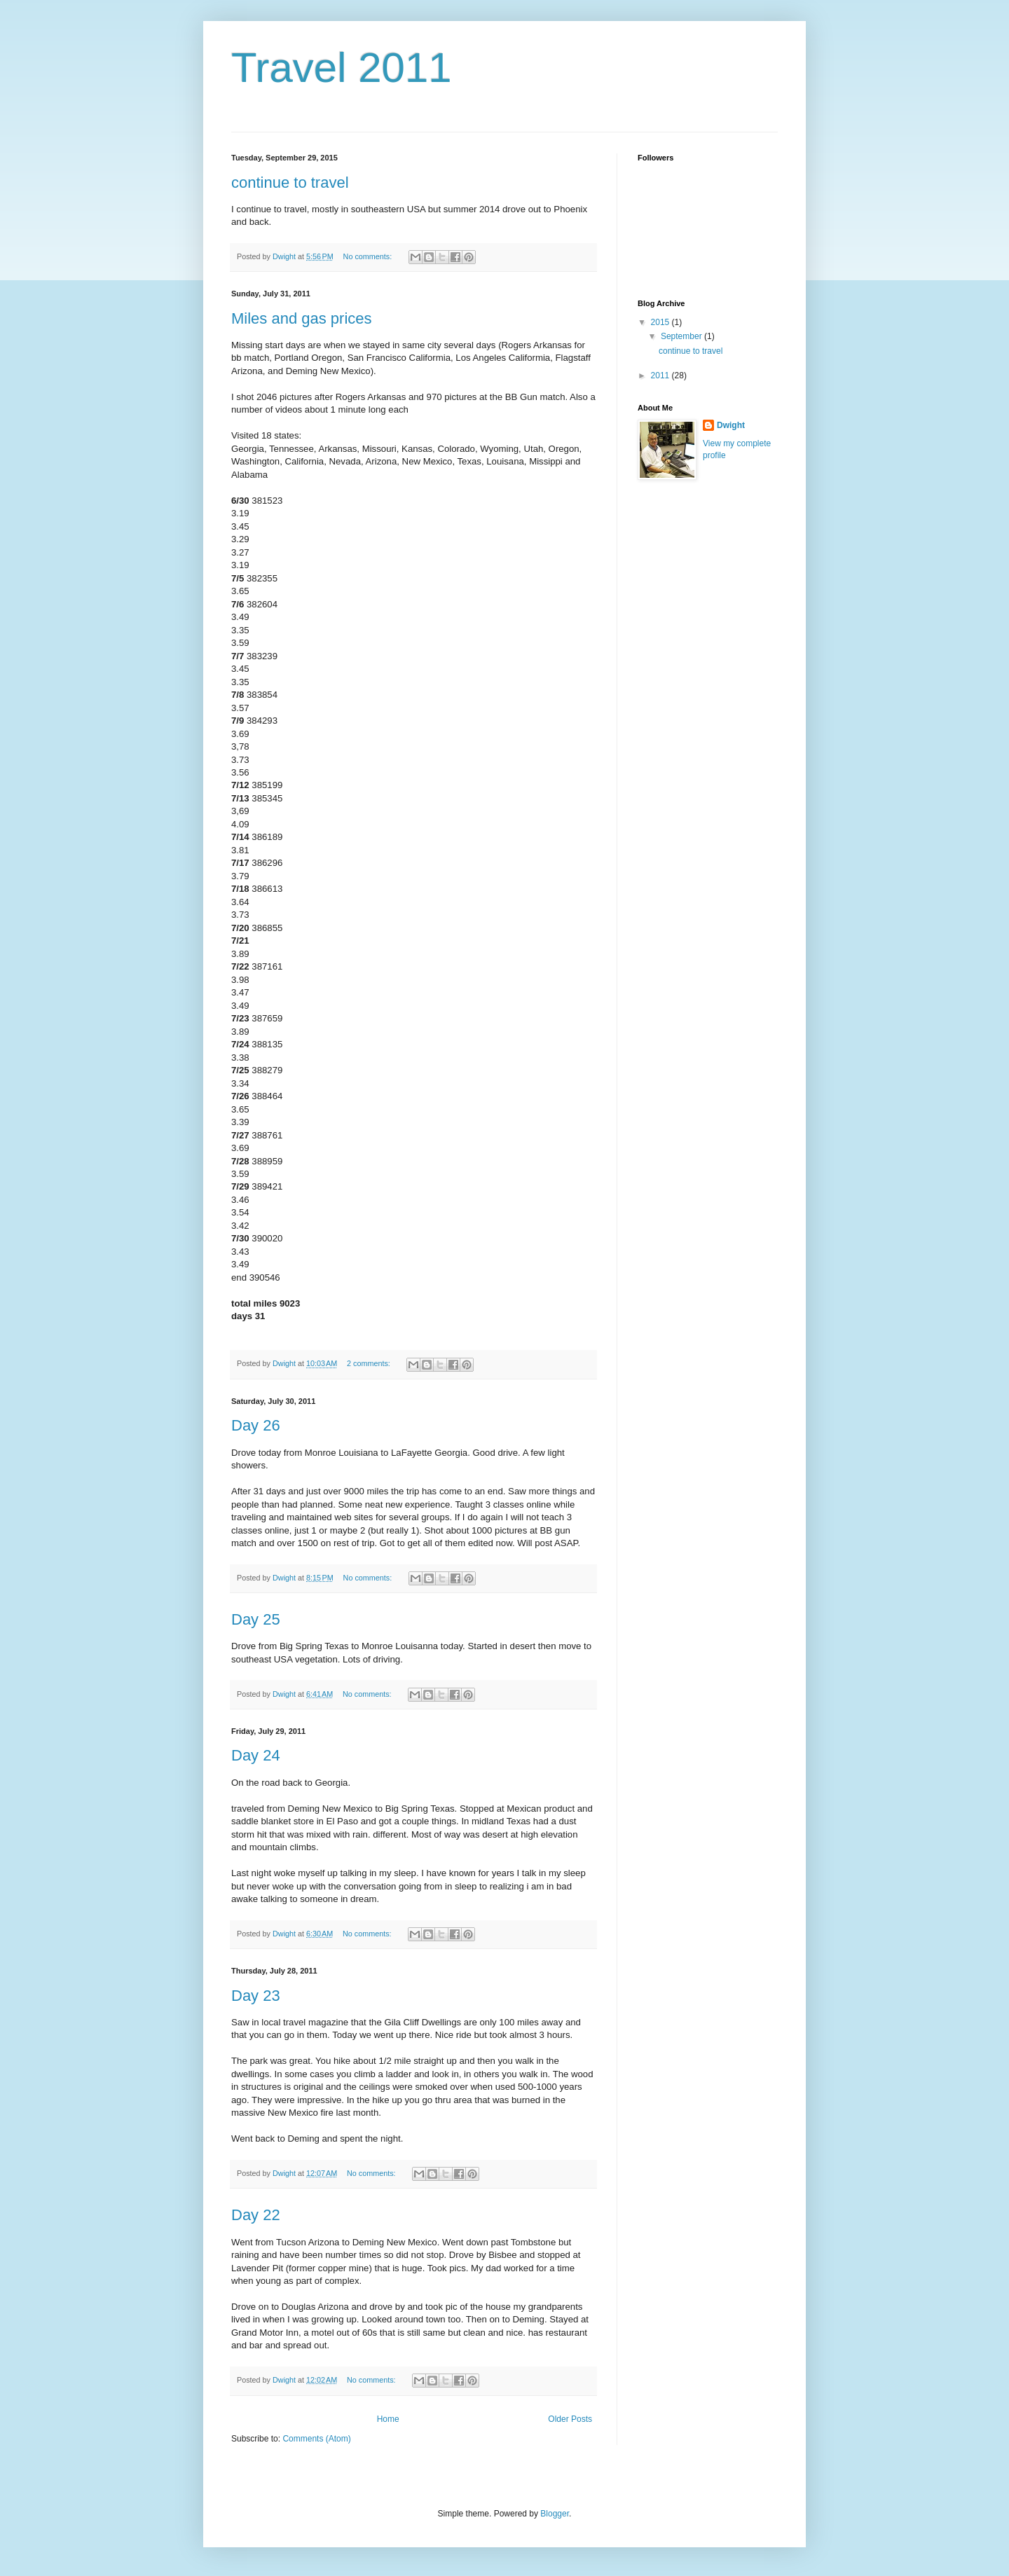 The height and width of the screenshot is (2576, 1009). I want to click on 2011, so click(661, 375).